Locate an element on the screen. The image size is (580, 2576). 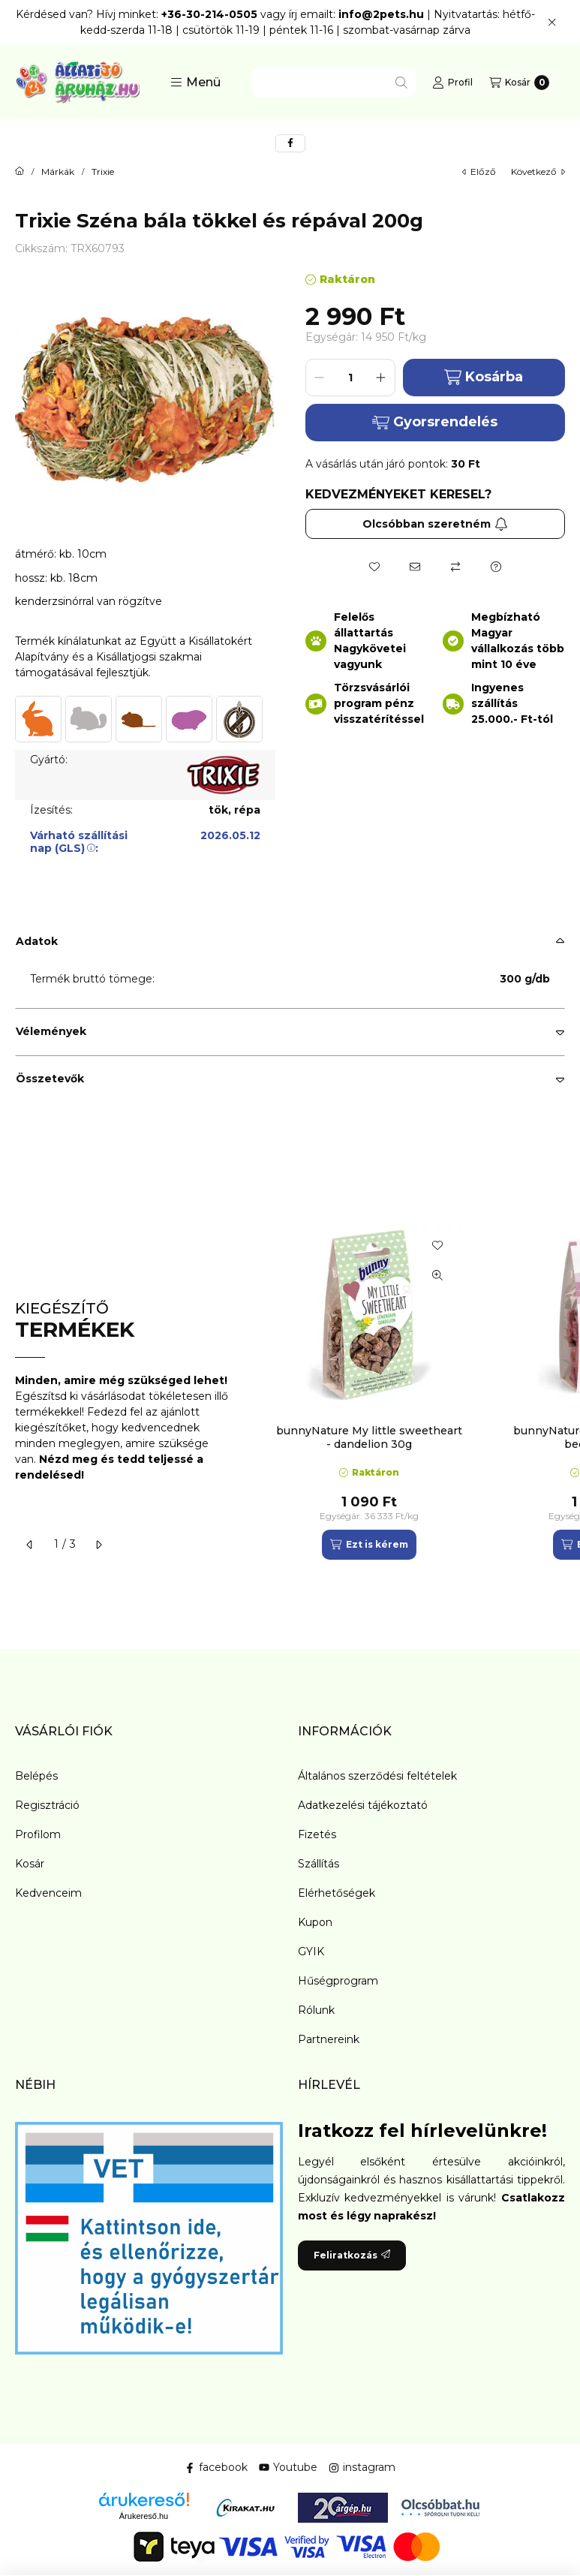
[button] is located at coordinates (195, 83).